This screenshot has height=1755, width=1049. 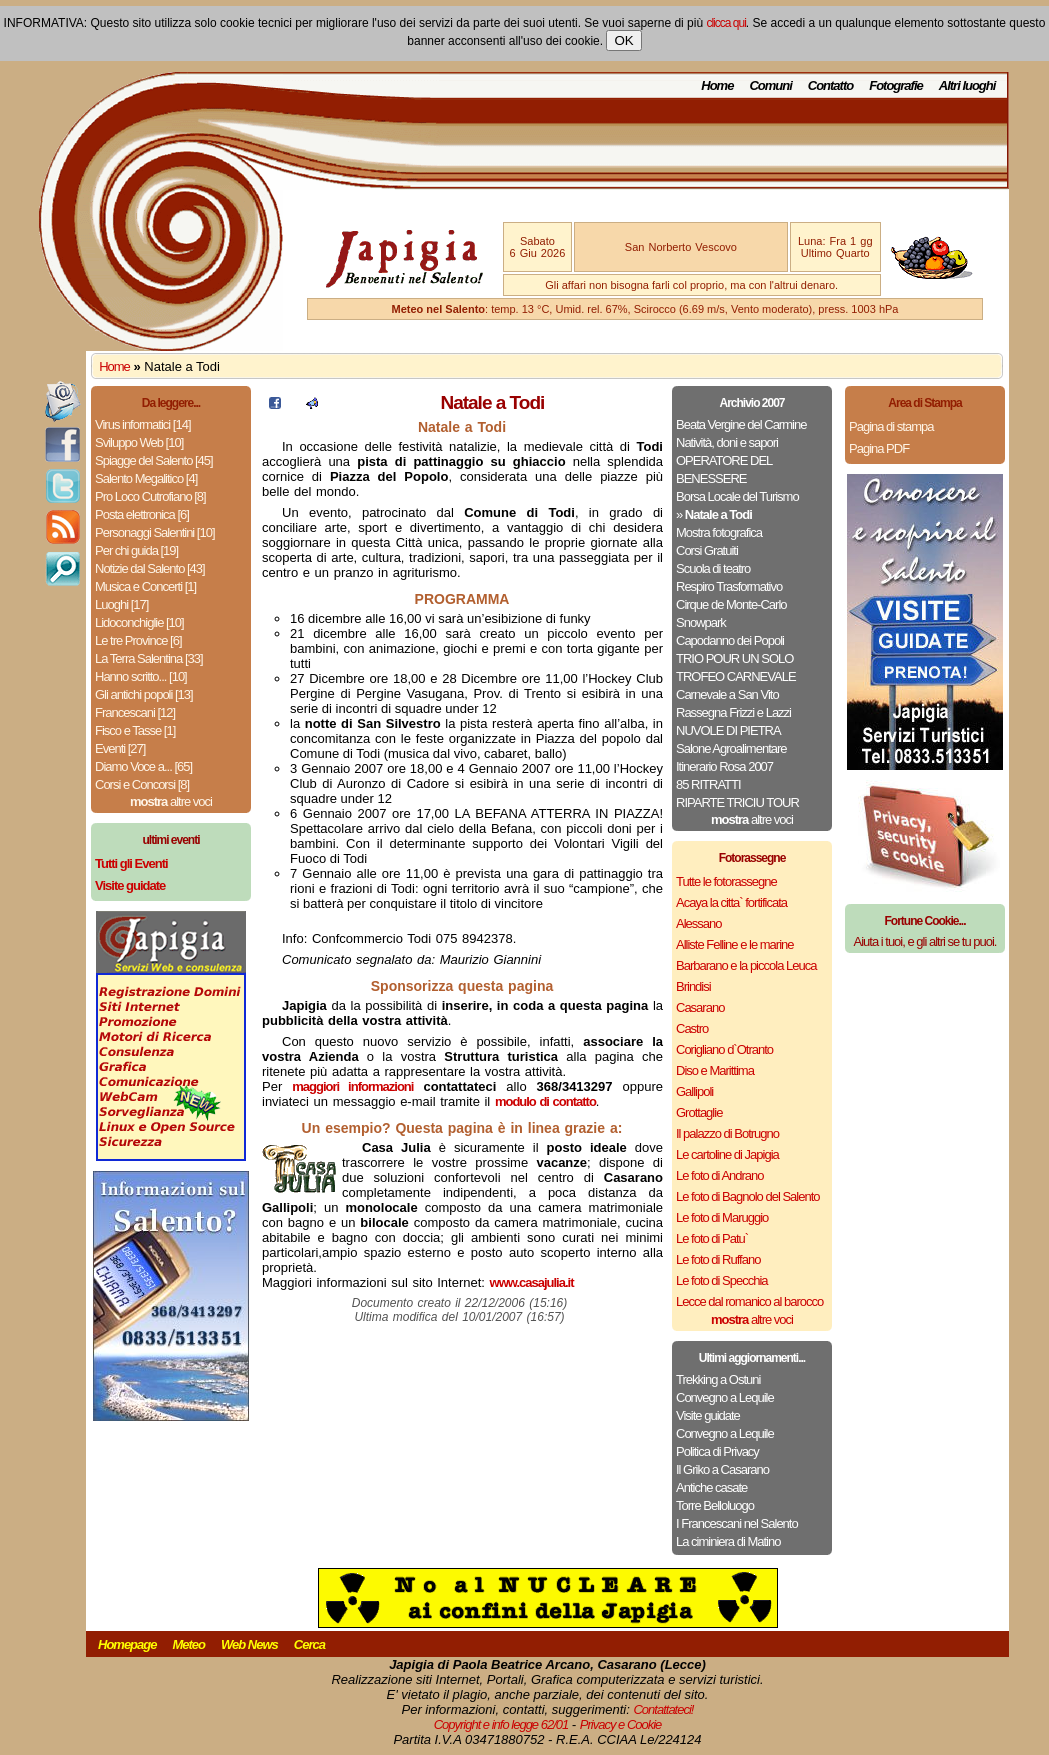 I want to click on Le foto di Patu`, so click(x=712, y=1238).